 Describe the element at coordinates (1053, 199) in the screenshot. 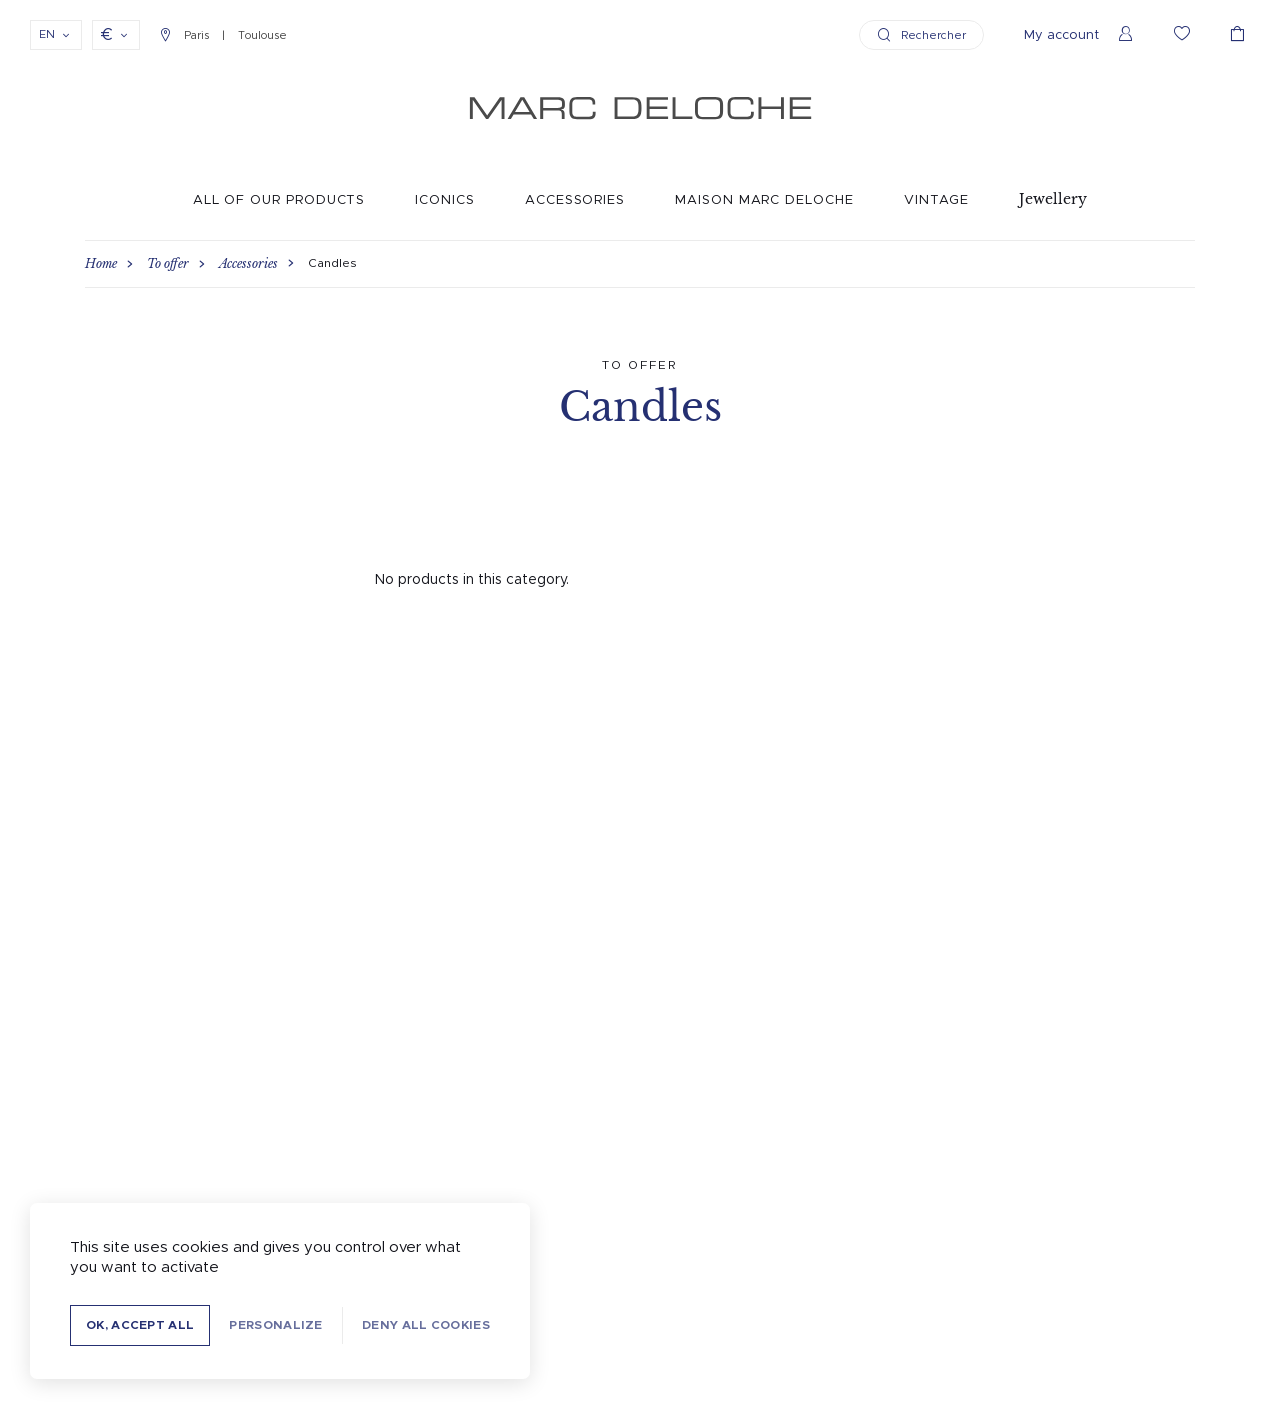

I see `Jewellery` at that location.